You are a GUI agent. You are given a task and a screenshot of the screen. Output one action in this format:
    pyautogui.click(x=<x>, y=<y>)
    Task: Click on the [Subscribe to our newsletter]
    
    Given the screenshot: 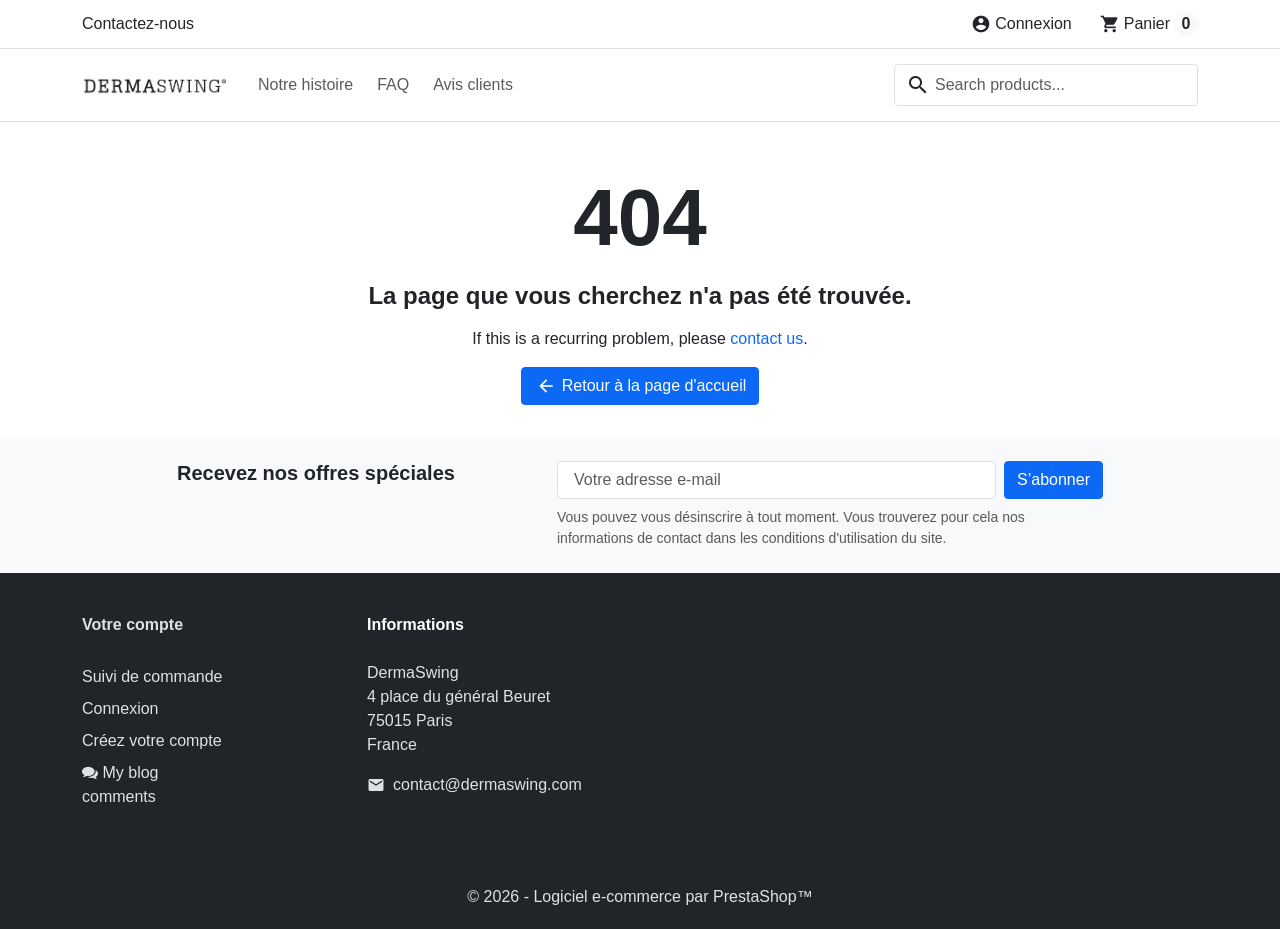 What is the action you would take?
    pyautogui.click(x=1053, y=480)
    